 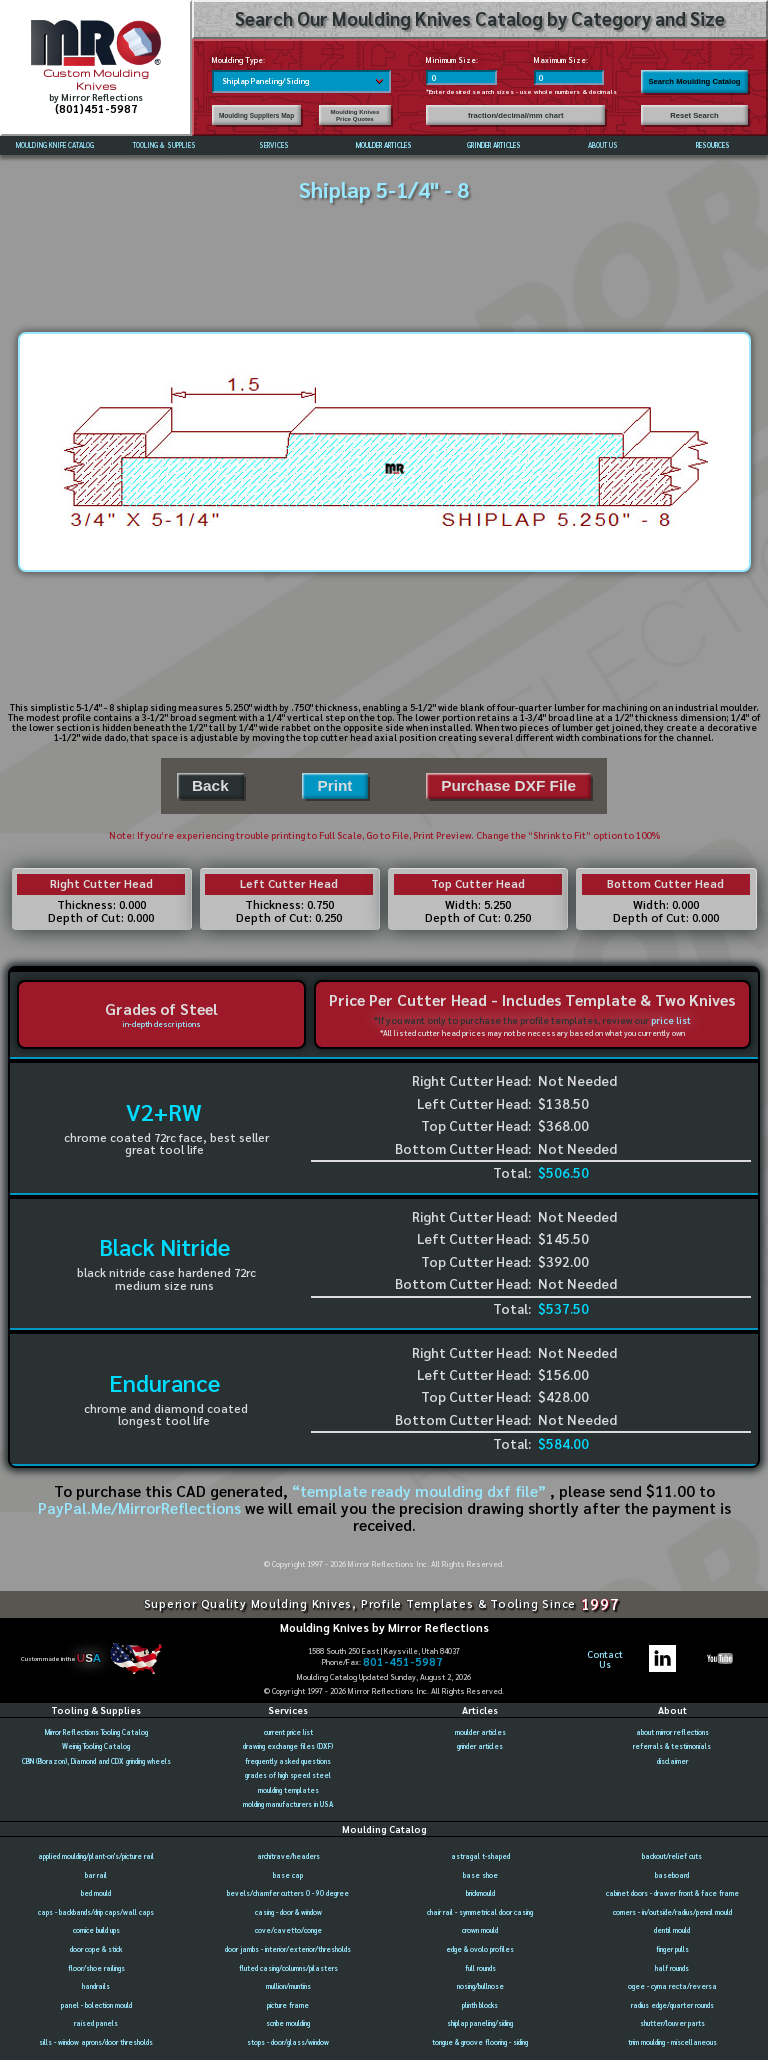 I want to click on fluted casing/columns/pilasters, so click(x=288, y=1968).